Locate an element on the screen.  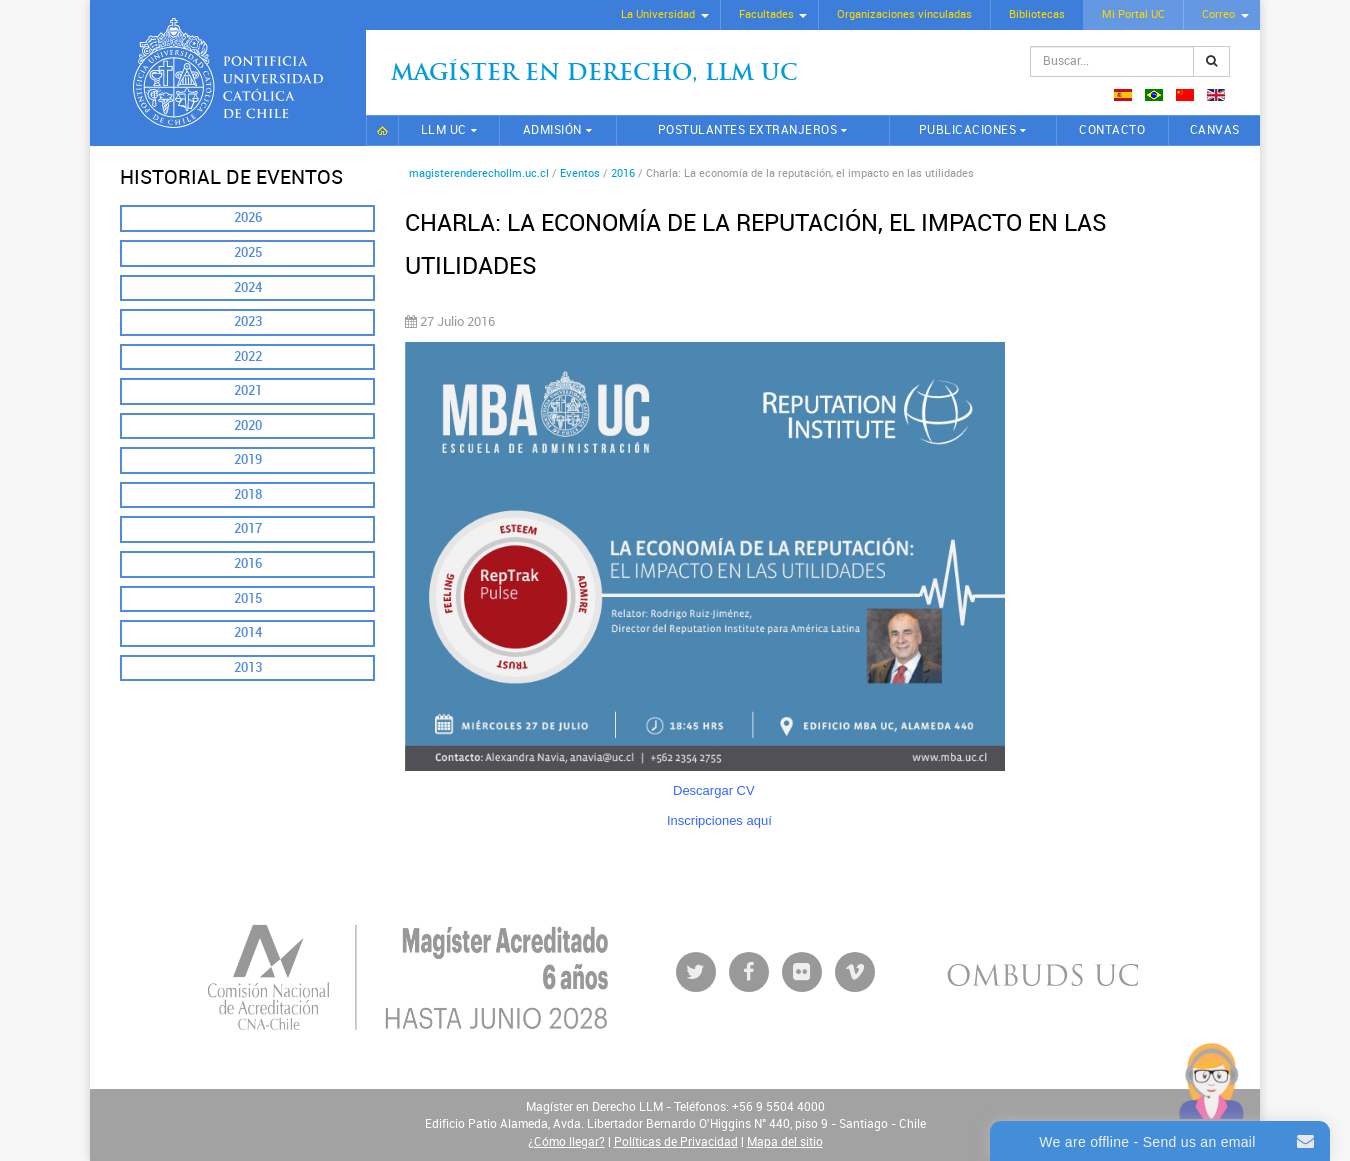
Mi Portal UC is located at coordinates (1133, 14).